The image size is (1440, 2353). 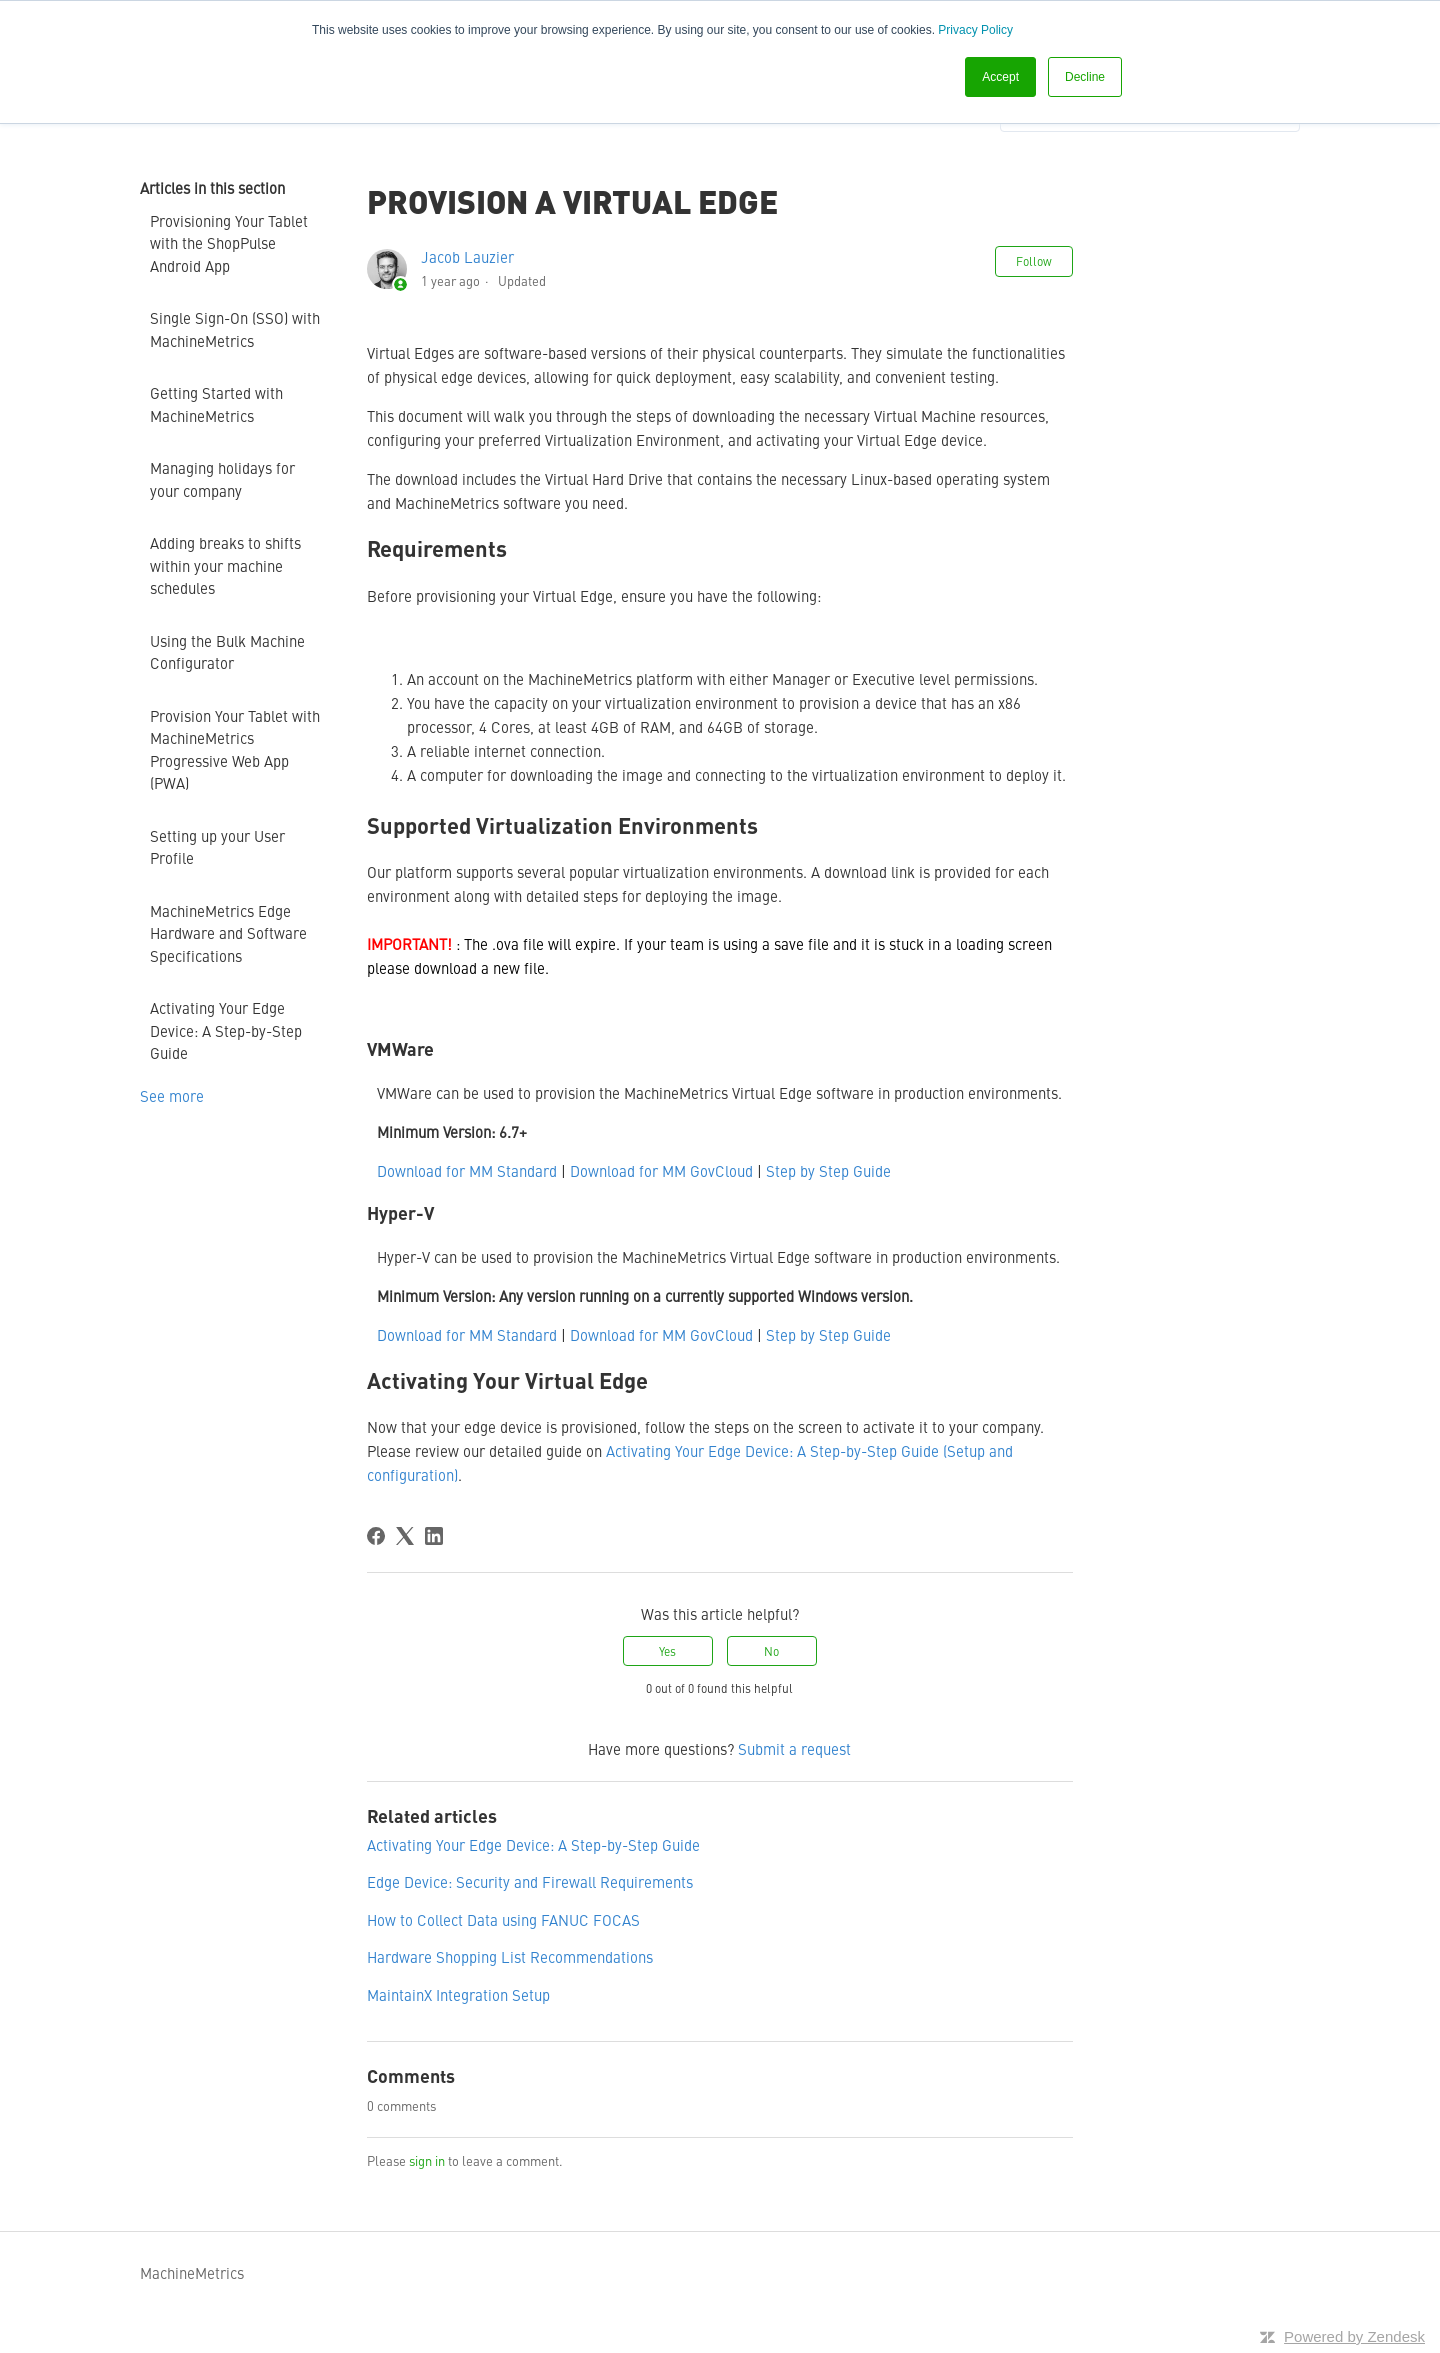 I want to click on Getting Started with MachineMetrics, so click(x=216, y=404).